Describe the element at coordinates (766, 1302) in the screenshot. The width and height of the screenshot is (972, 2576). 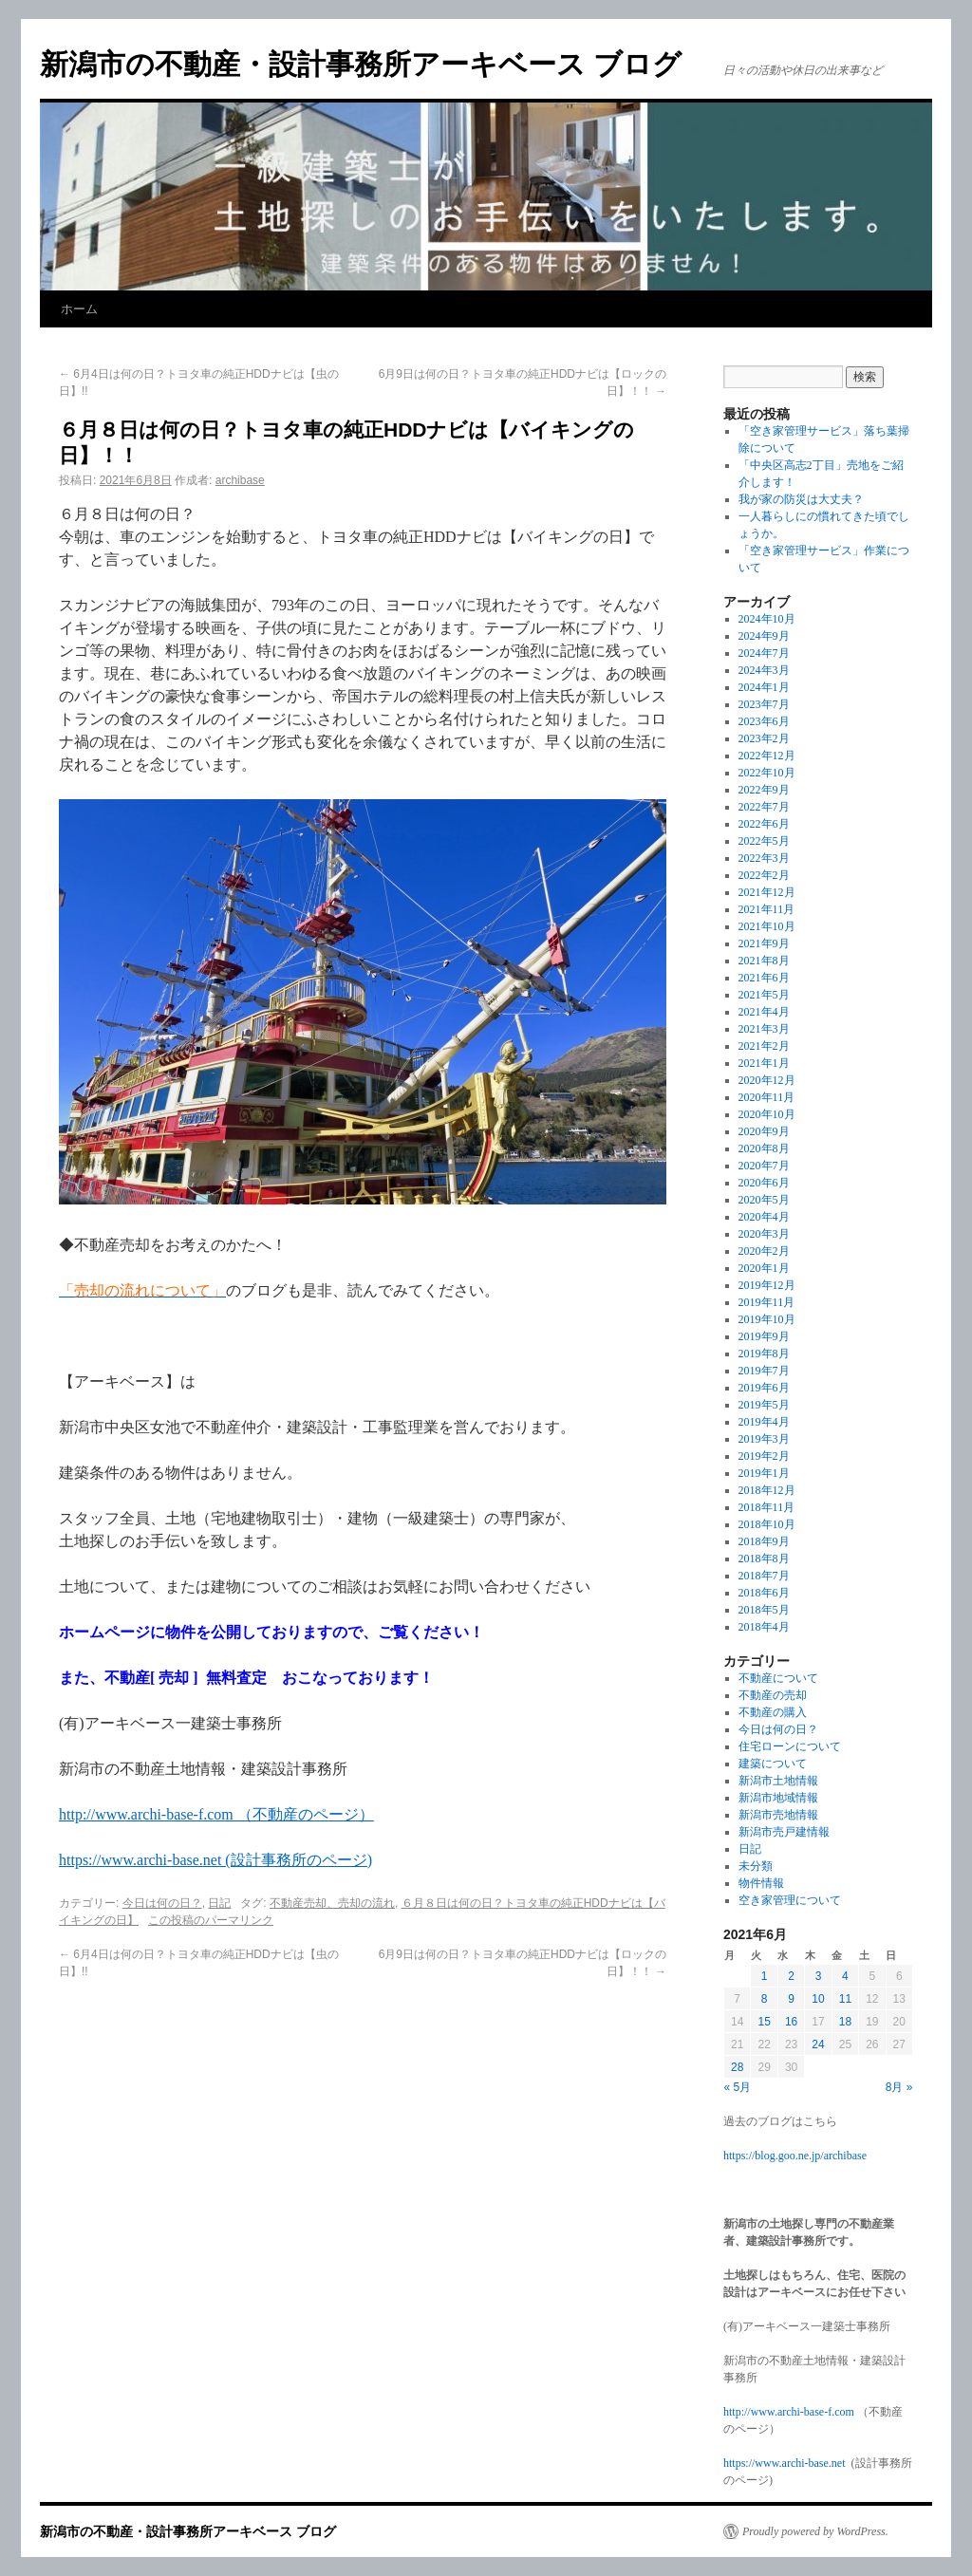
I see `2019年11月` at that location.